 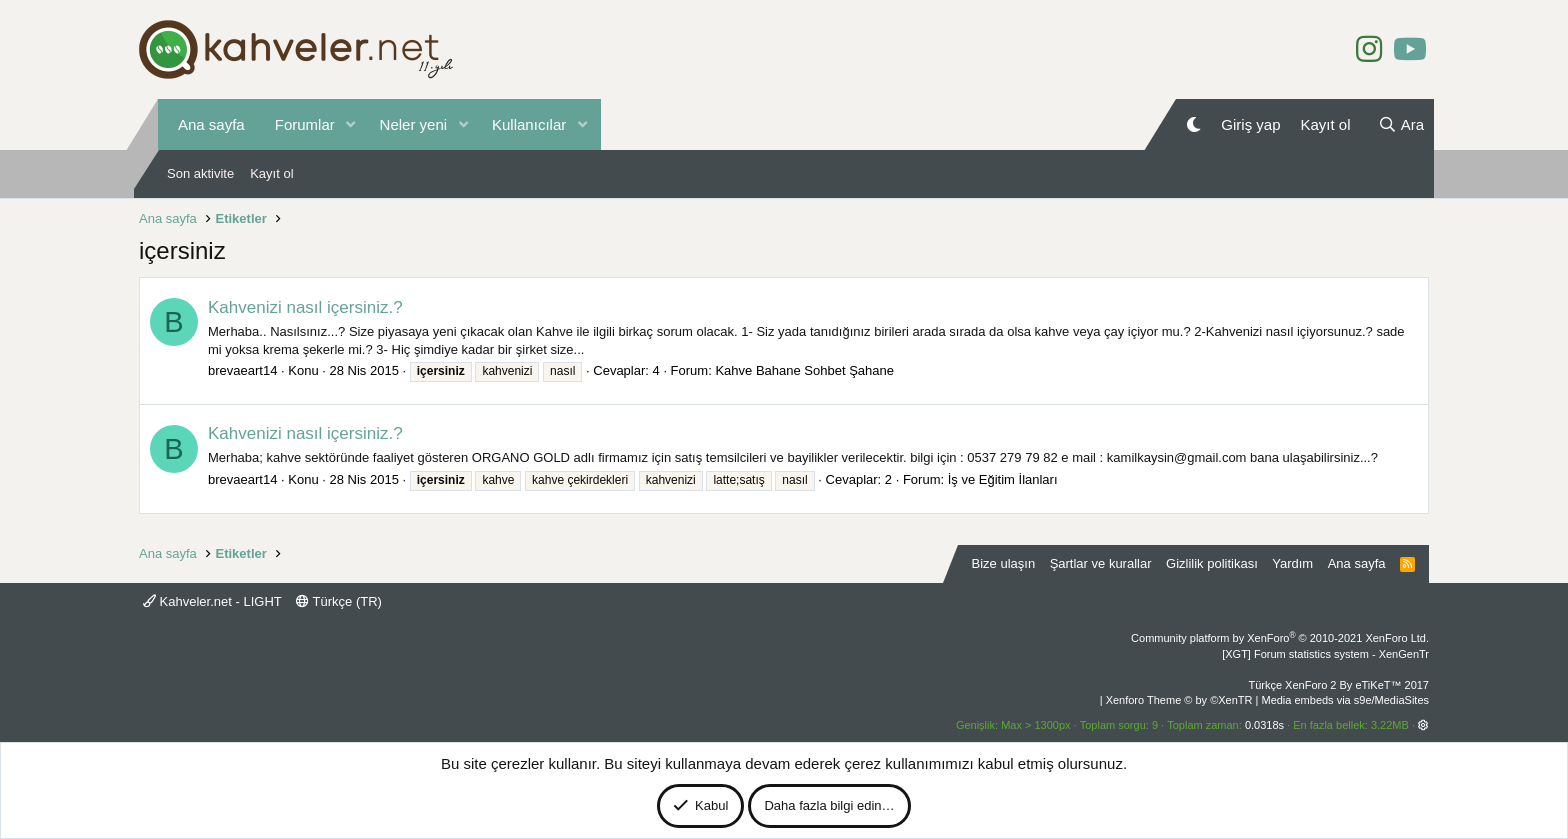 What do you see at coordinates (1401, 124) in the screenshot?
I see `[Ara]` at bounding box center [1401, 124].